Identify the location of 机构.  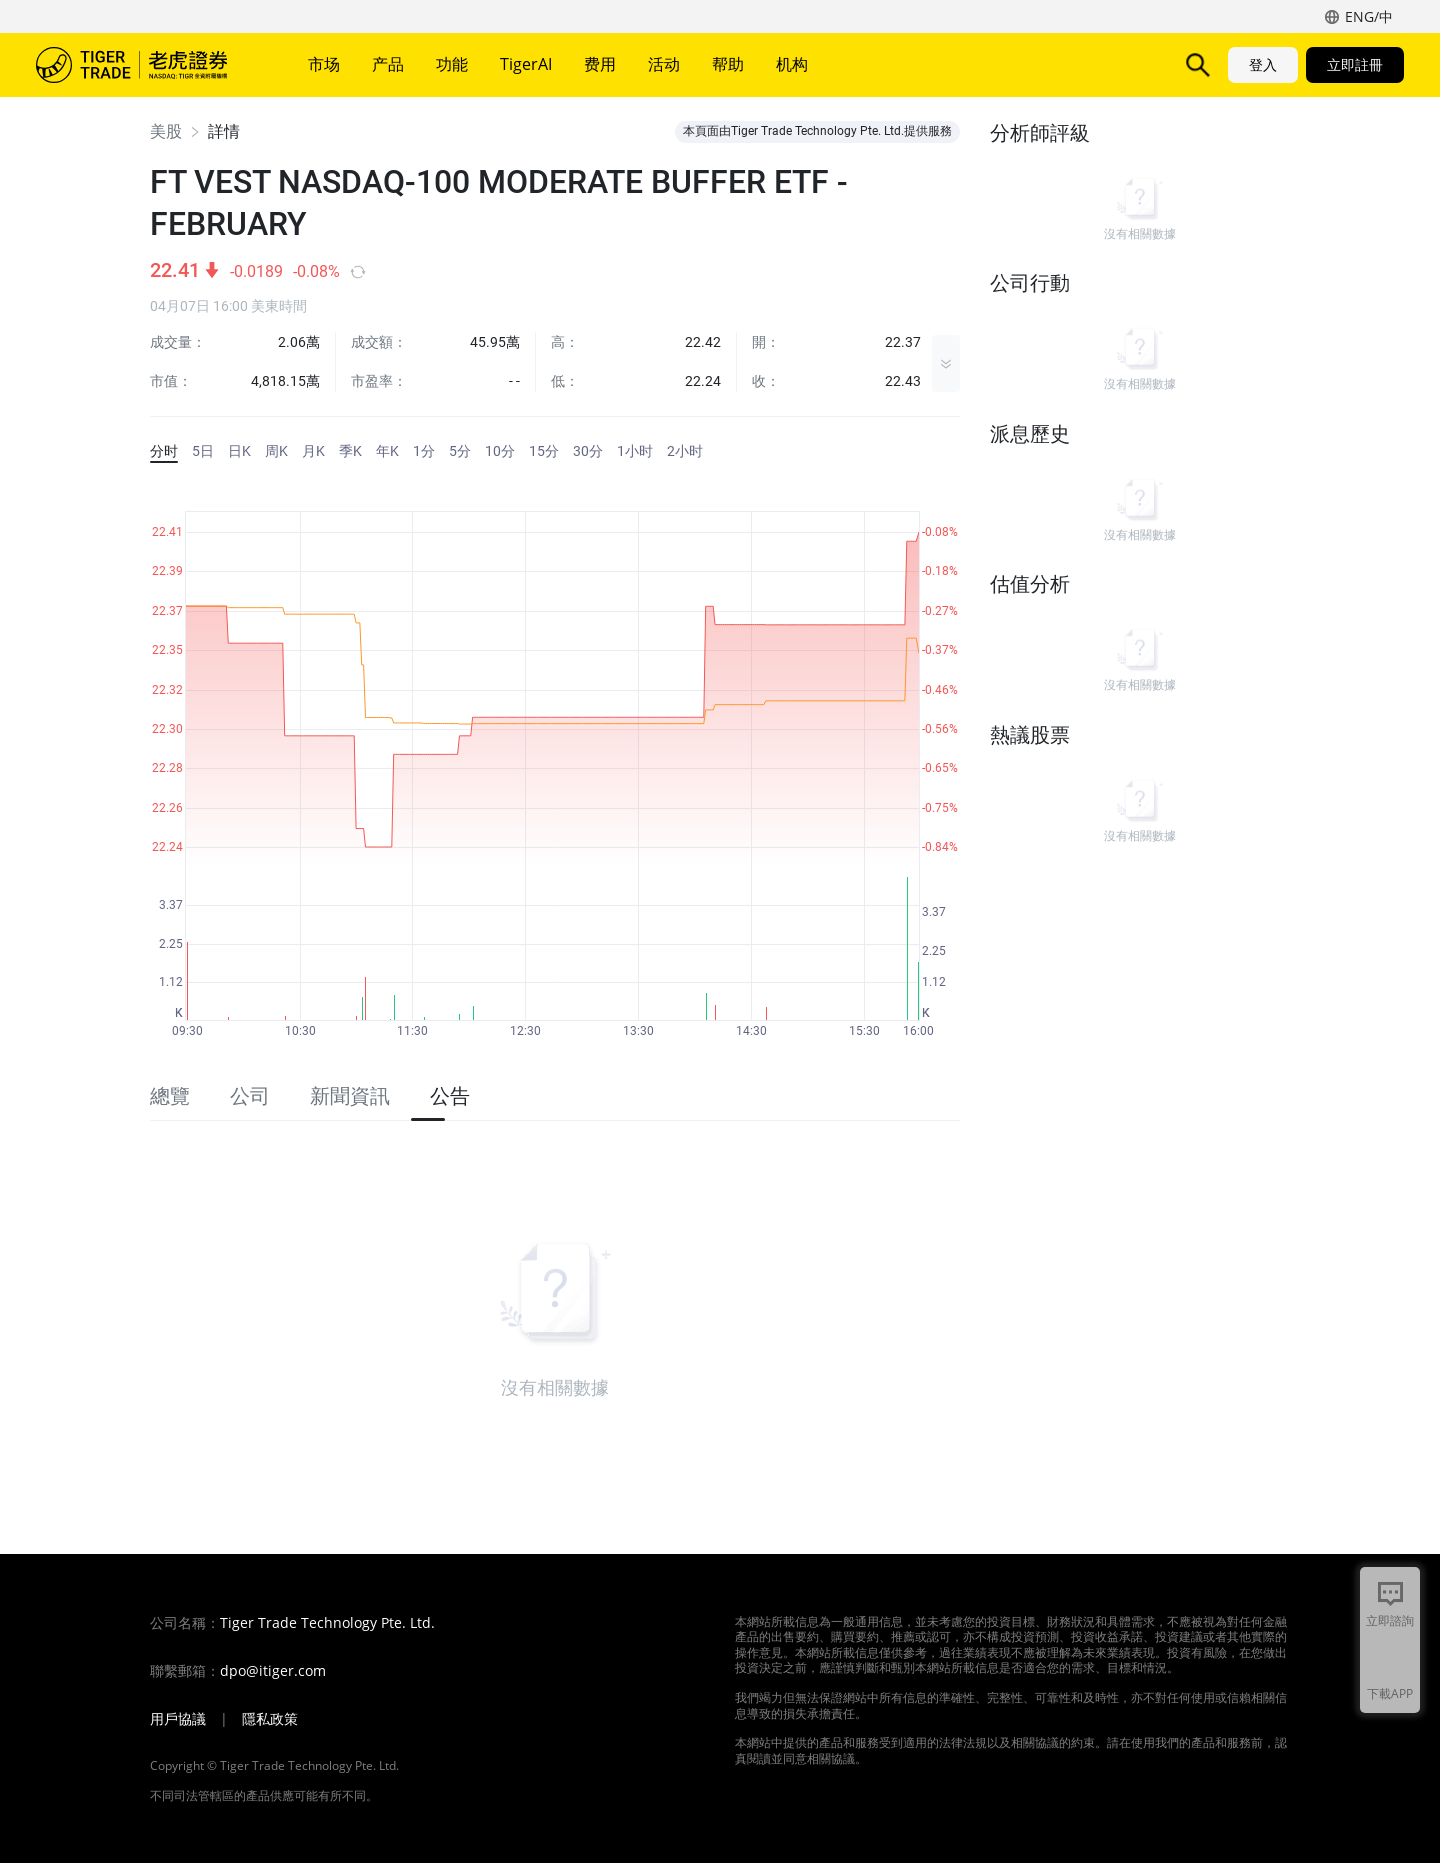
(792, 64).